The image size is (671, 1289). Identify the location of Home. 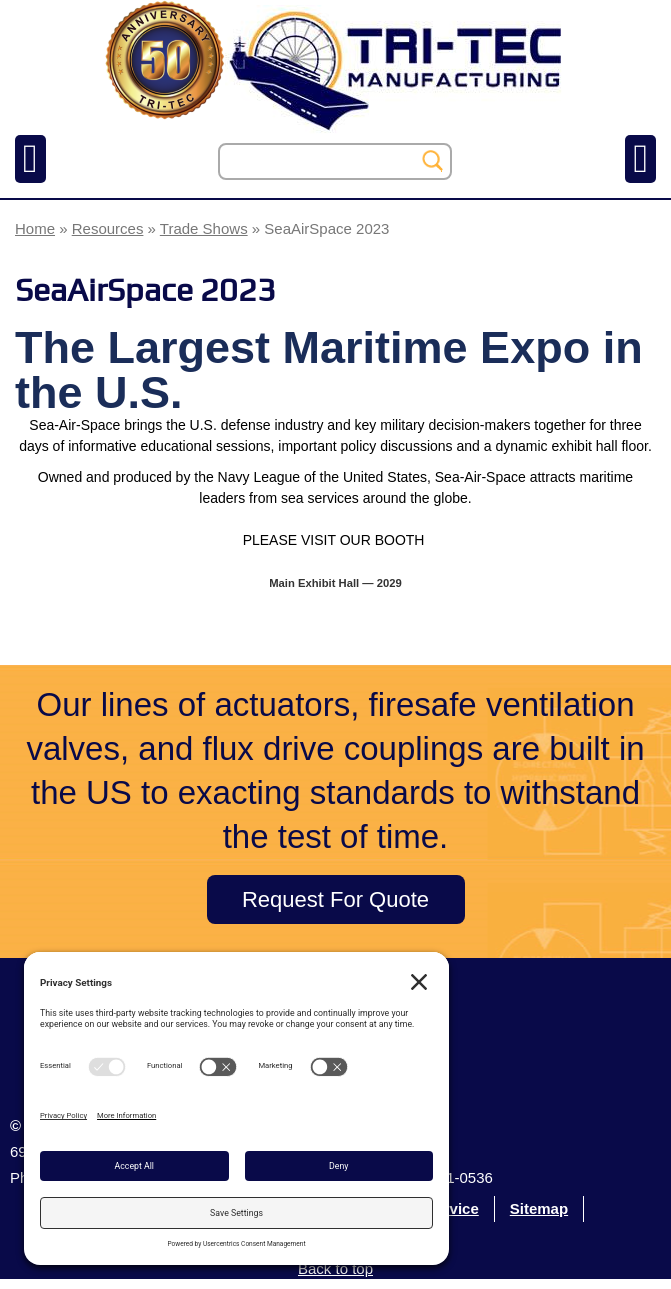
(35, 228).